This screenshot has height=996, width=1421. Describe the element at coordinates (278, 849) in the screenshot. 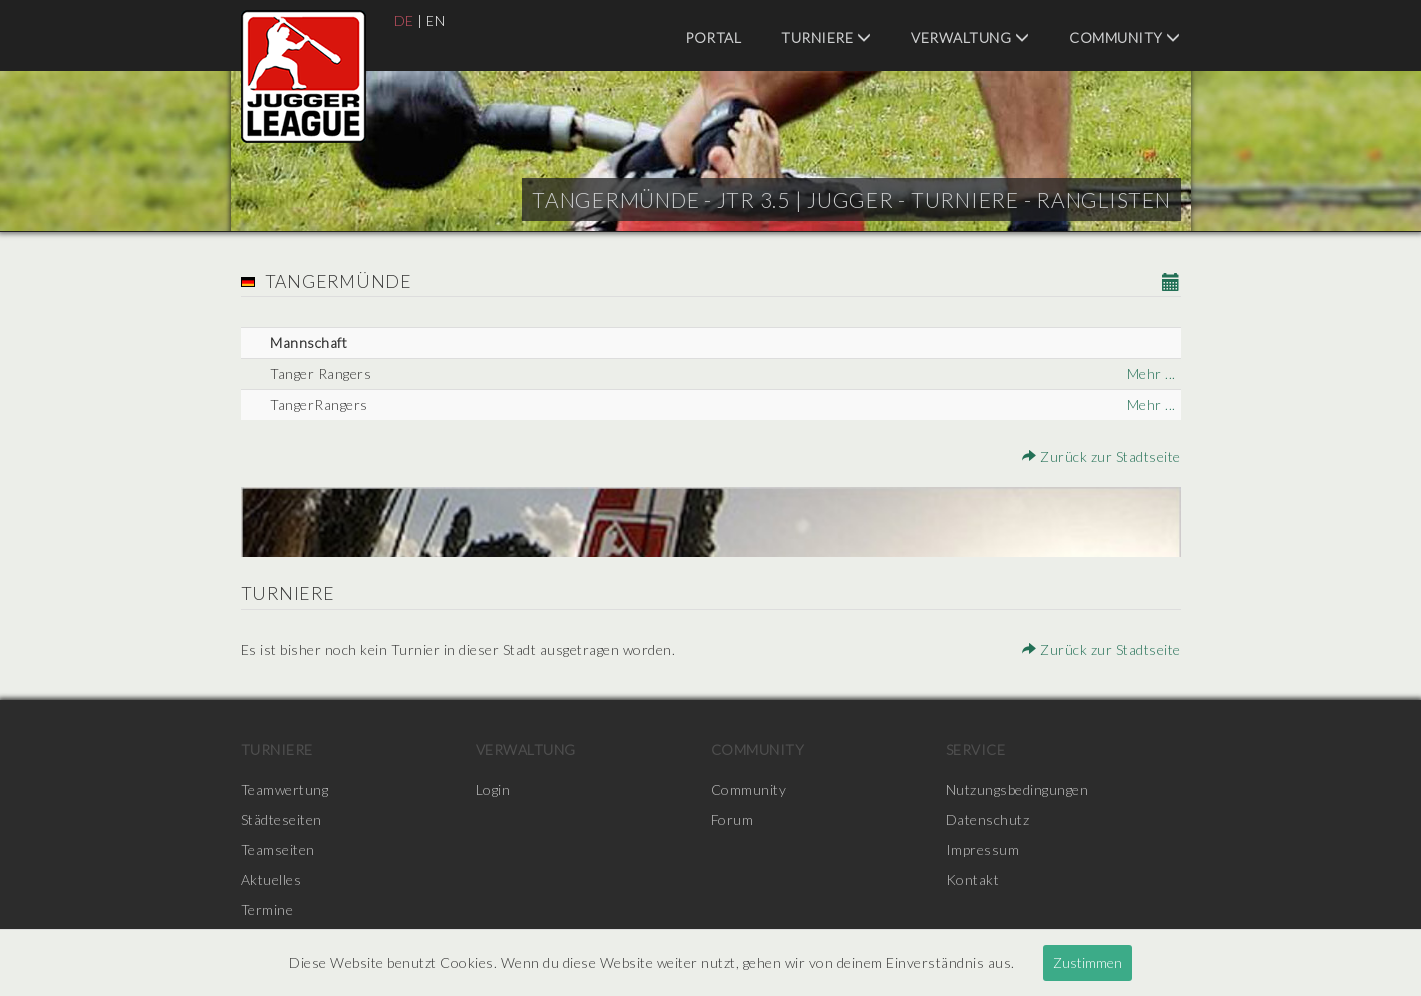

I see `Teamseiten [menuitem]` at that location.